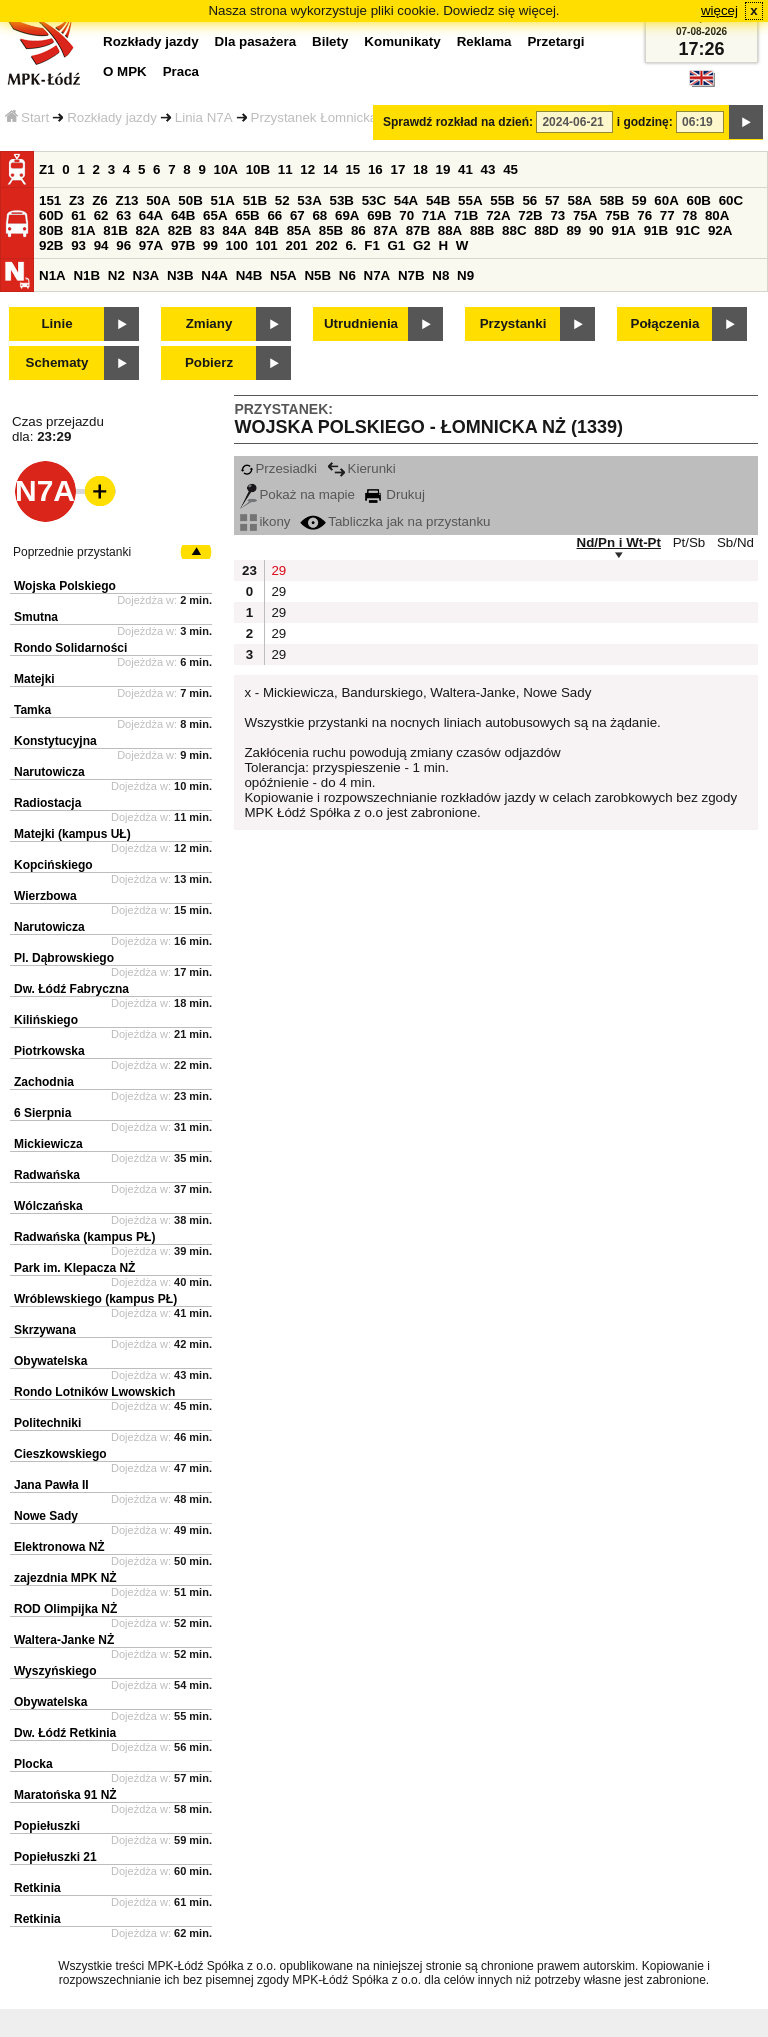 This screenshot has width=768, height=2037. I want to click on 6., so click(350, 245).